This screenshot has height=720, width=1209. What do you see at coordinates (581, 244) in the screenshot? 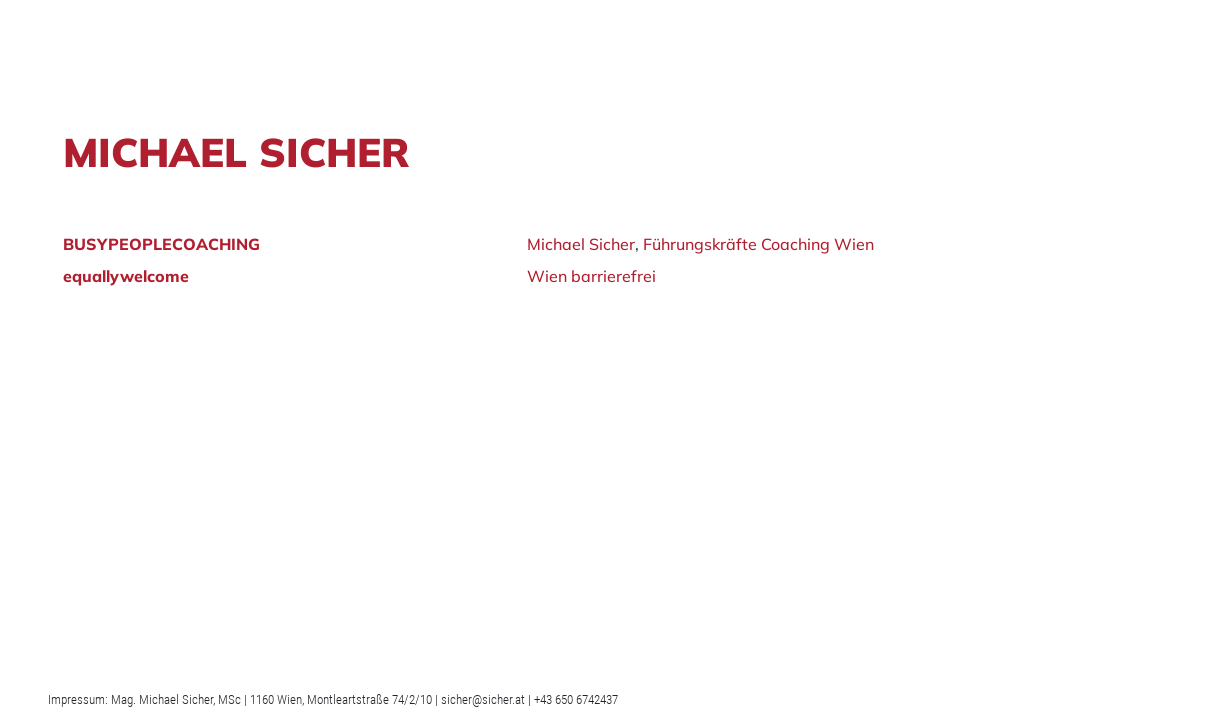
I see `Michael Sicher` at bounding box center [581, 244].